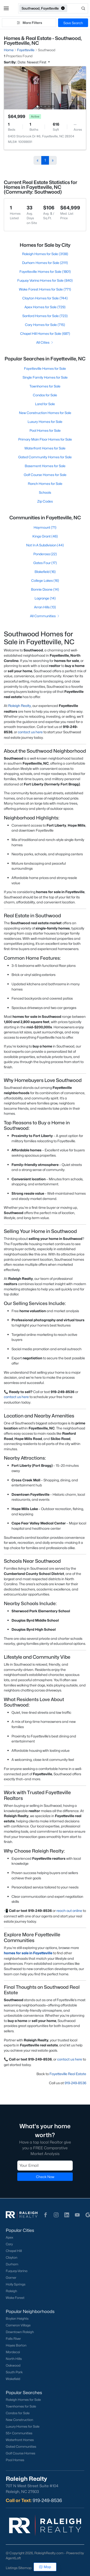 This screenshot has height=2576, width=90. What do you see at coordinates (16, 2271) in the screenshot?
I see `Fuquay-Varina` at bounding box center [16, 2271].